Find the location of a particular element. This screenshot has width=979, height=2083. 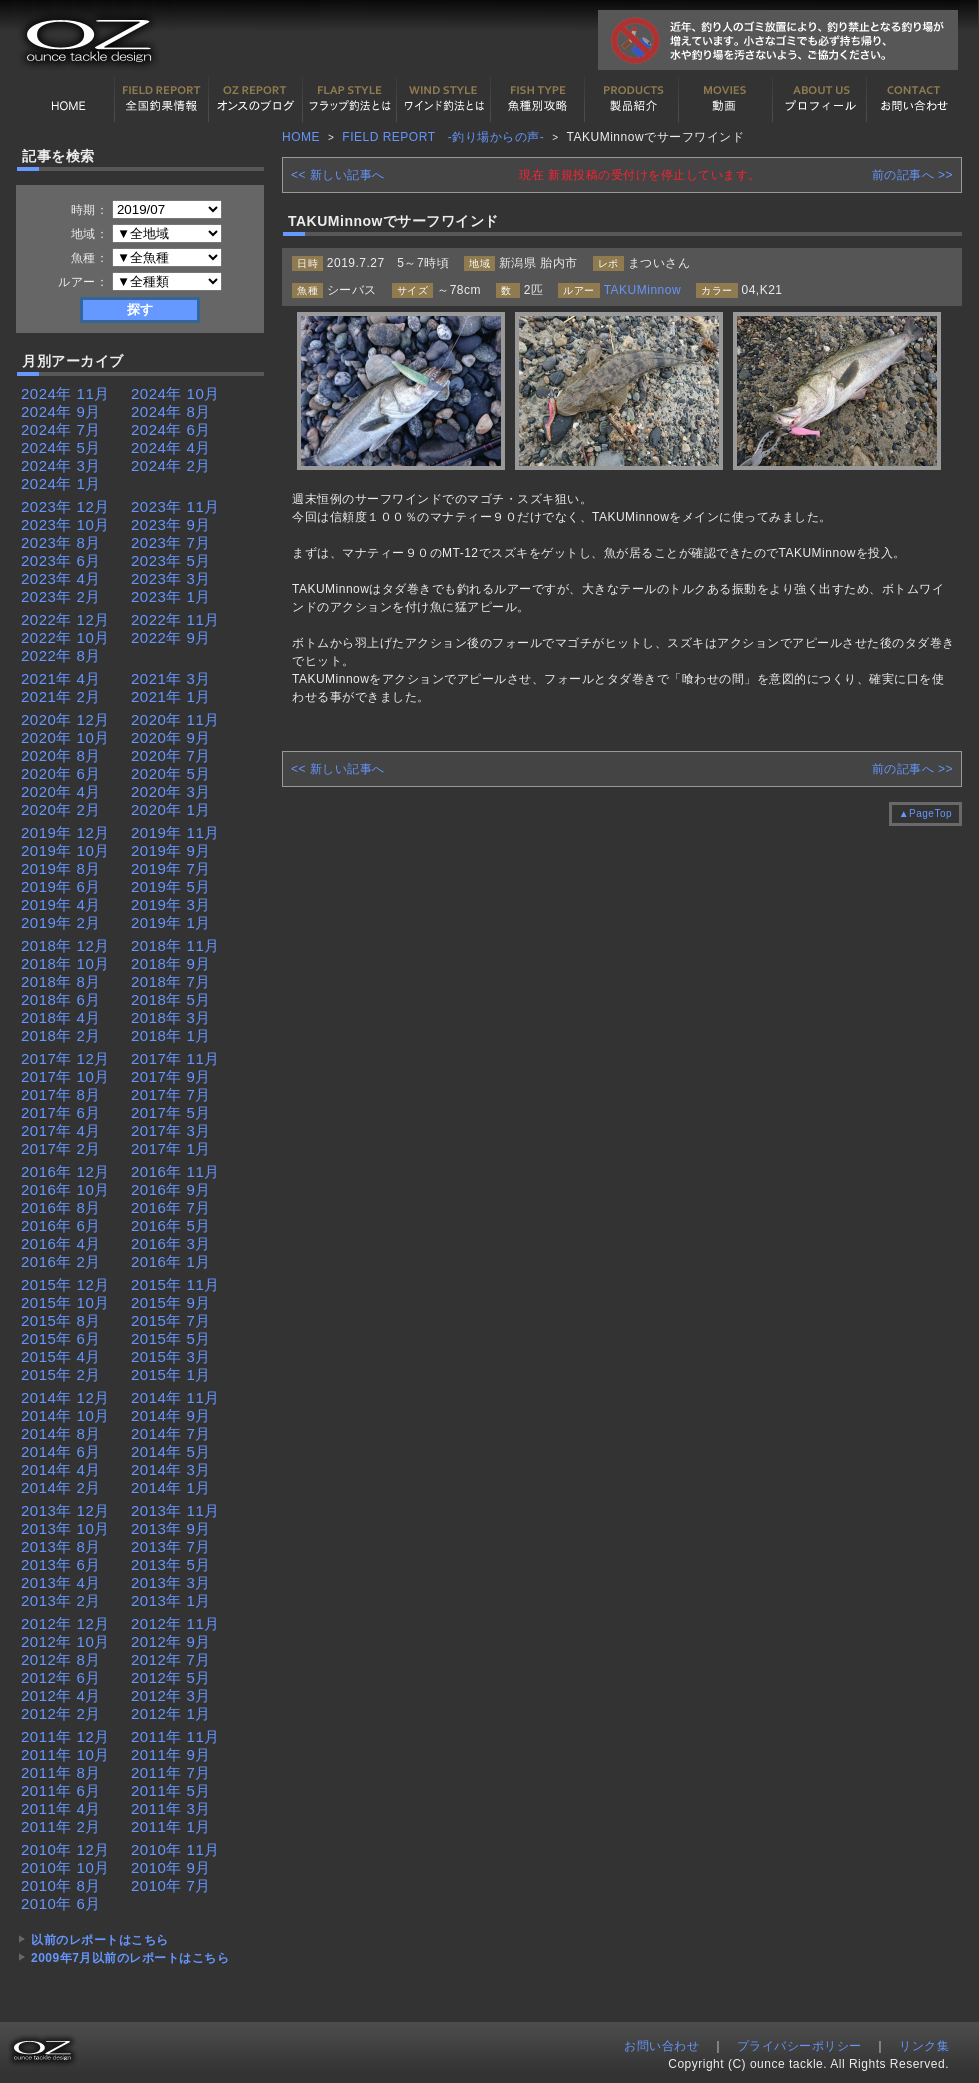

2017年 11月 is located at coordinates (175, 1058).